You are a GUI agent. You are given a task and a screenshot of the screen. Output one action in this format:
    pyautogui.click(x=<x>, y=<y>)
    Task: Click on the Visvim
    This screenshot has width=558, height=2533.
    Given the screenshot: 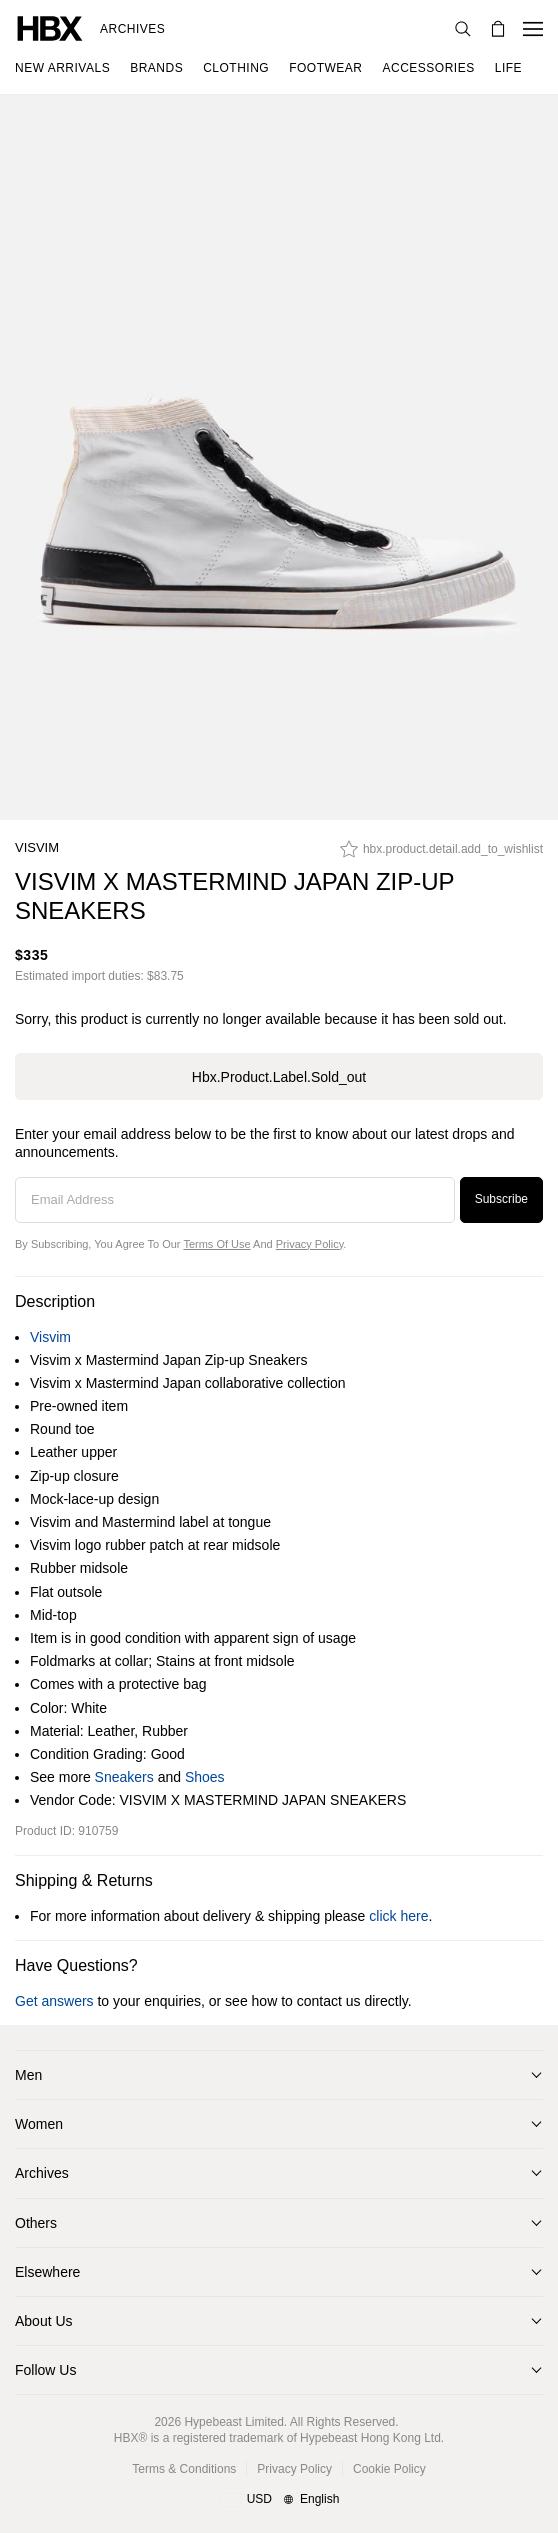 What is the action you would take?
    pyautogui.click(x=37, y=847)
    